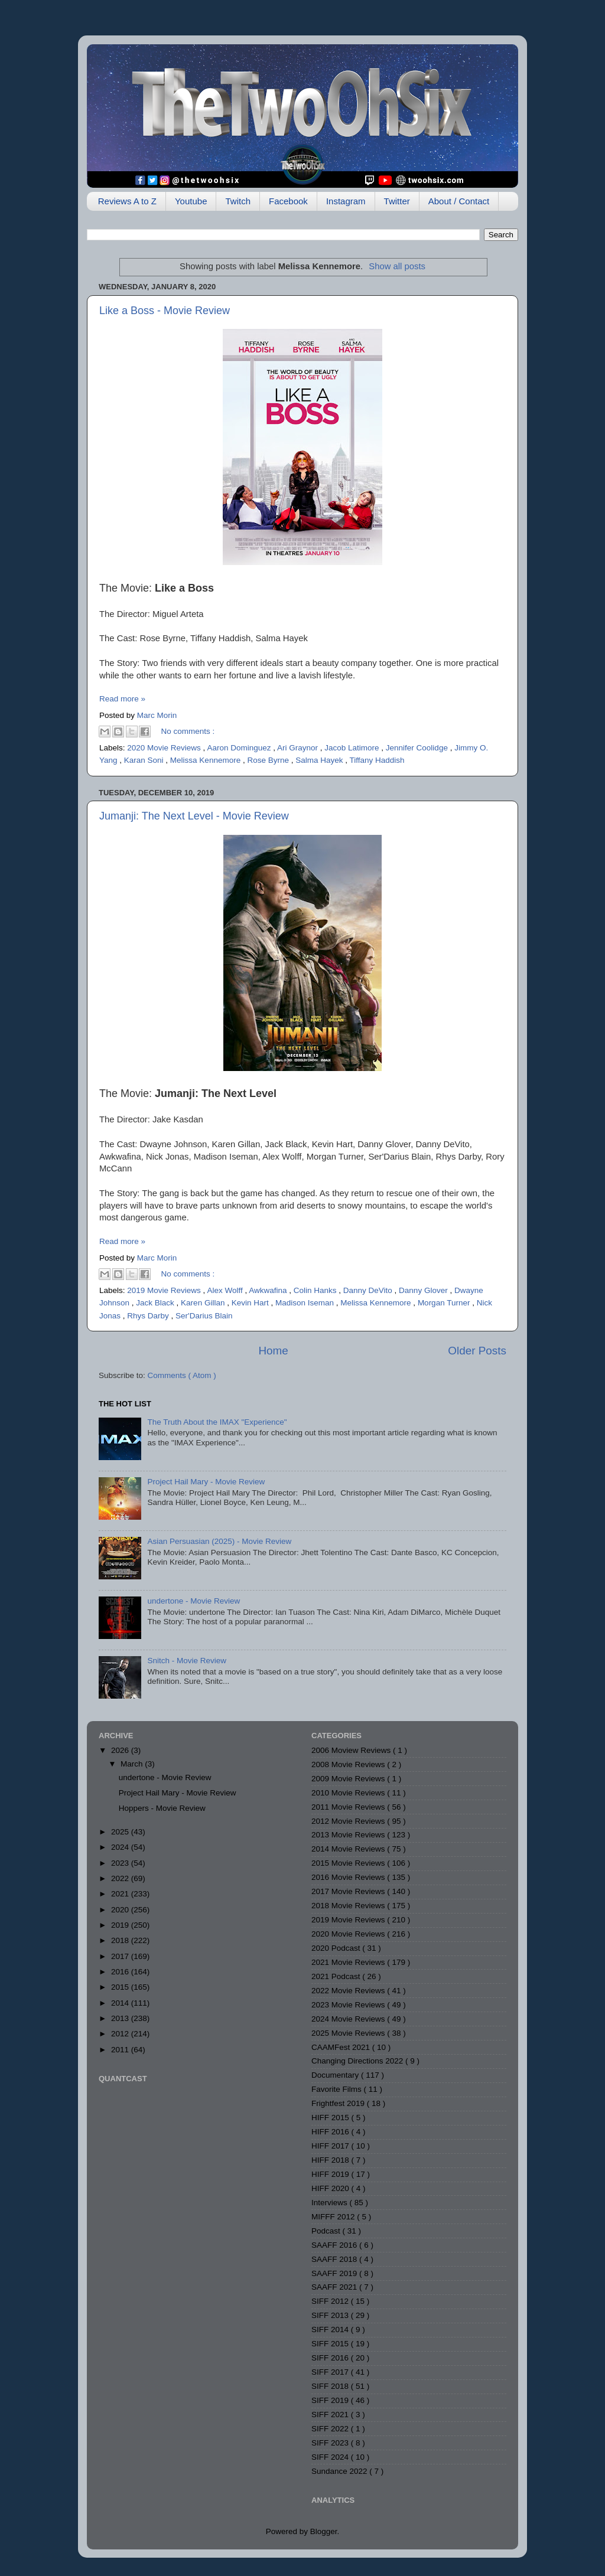 The width and height of the screenshot is (605, 2576). What do you see at coordinates (397, 266) in the screenshot?
I see `Show all posts` at bounding box center [397, 266].